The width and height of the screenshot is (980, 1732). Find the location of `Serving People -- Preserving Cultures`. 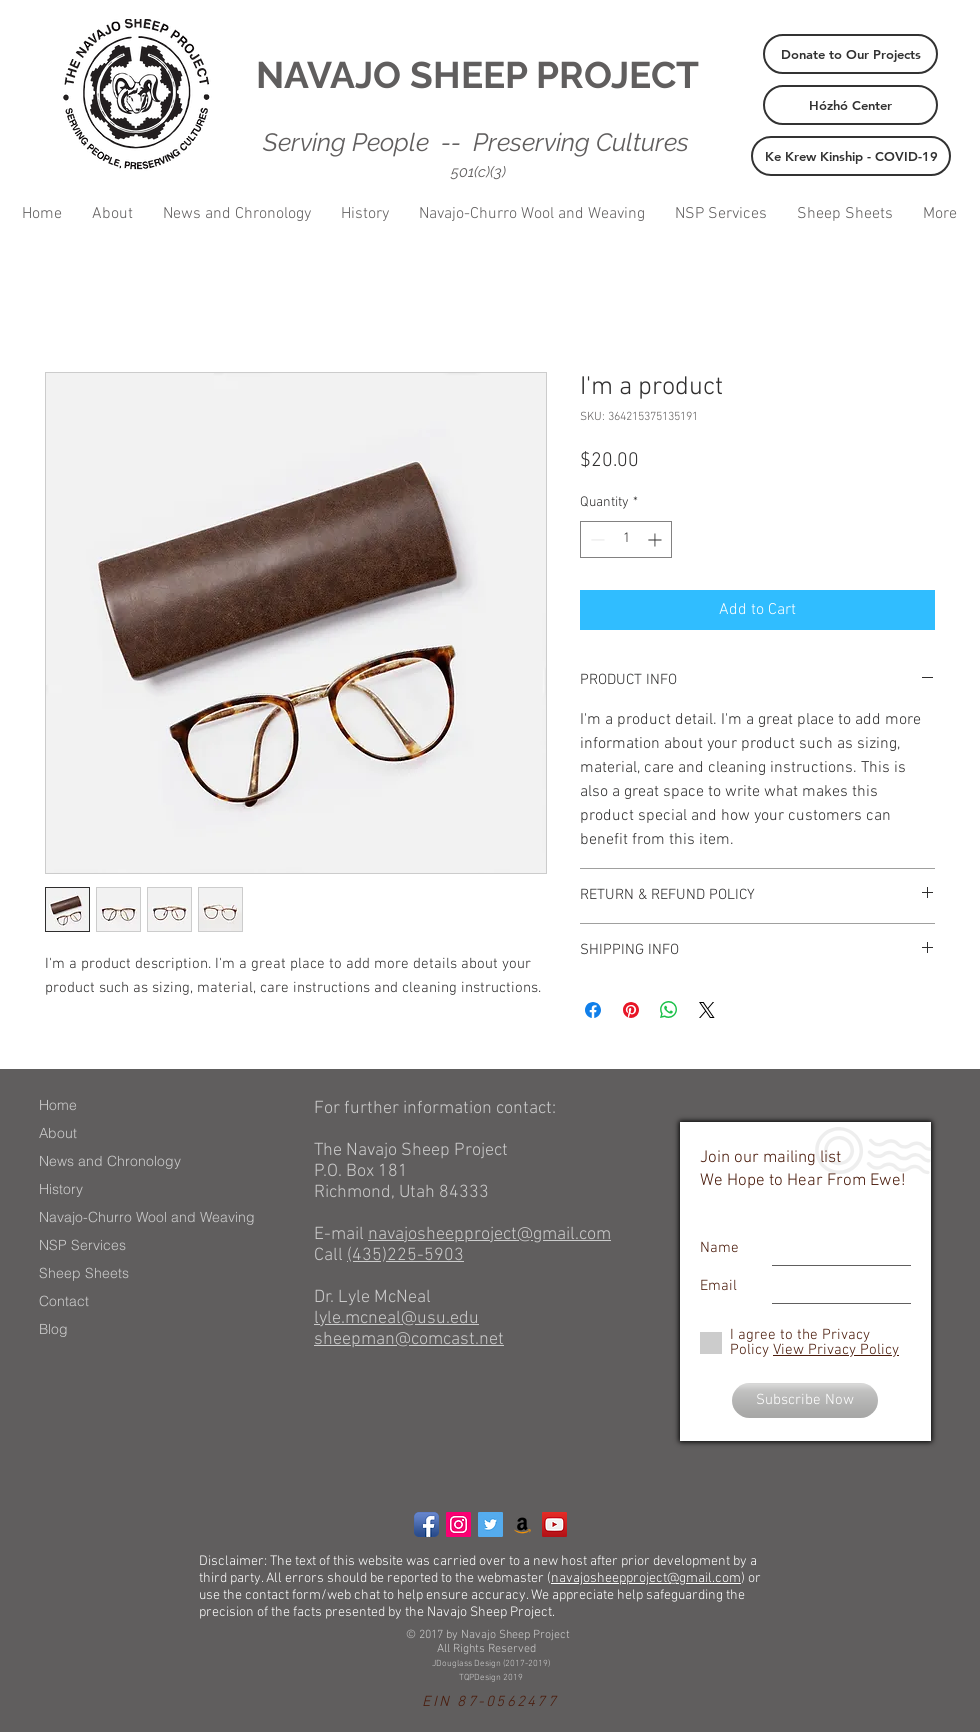

Serving People -- Preserving Cultures is located at coordinates (476, 142).